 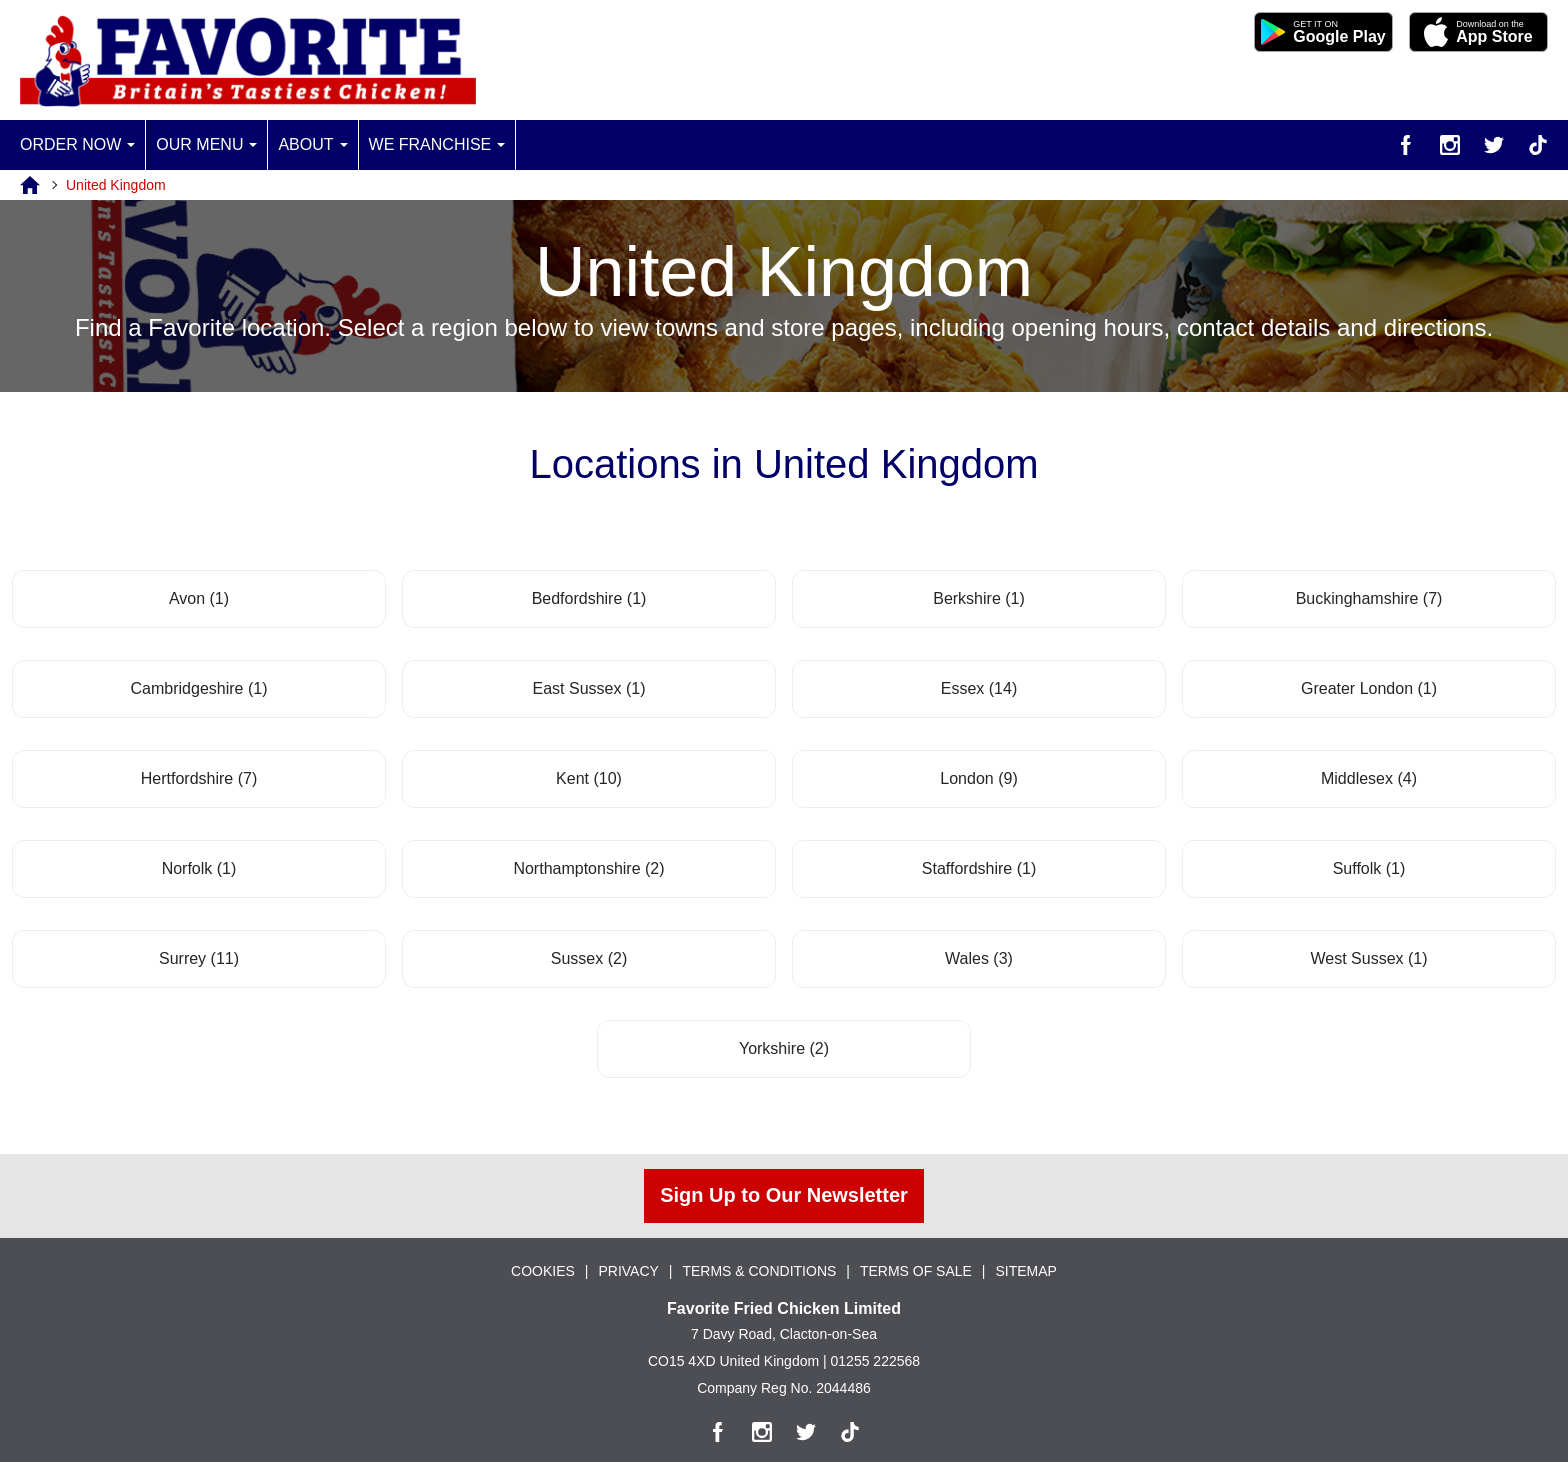 What do you see at coordinates (979, 688) in the screenshot?
I see `Essex (14)` at bounding box center [979, 688].